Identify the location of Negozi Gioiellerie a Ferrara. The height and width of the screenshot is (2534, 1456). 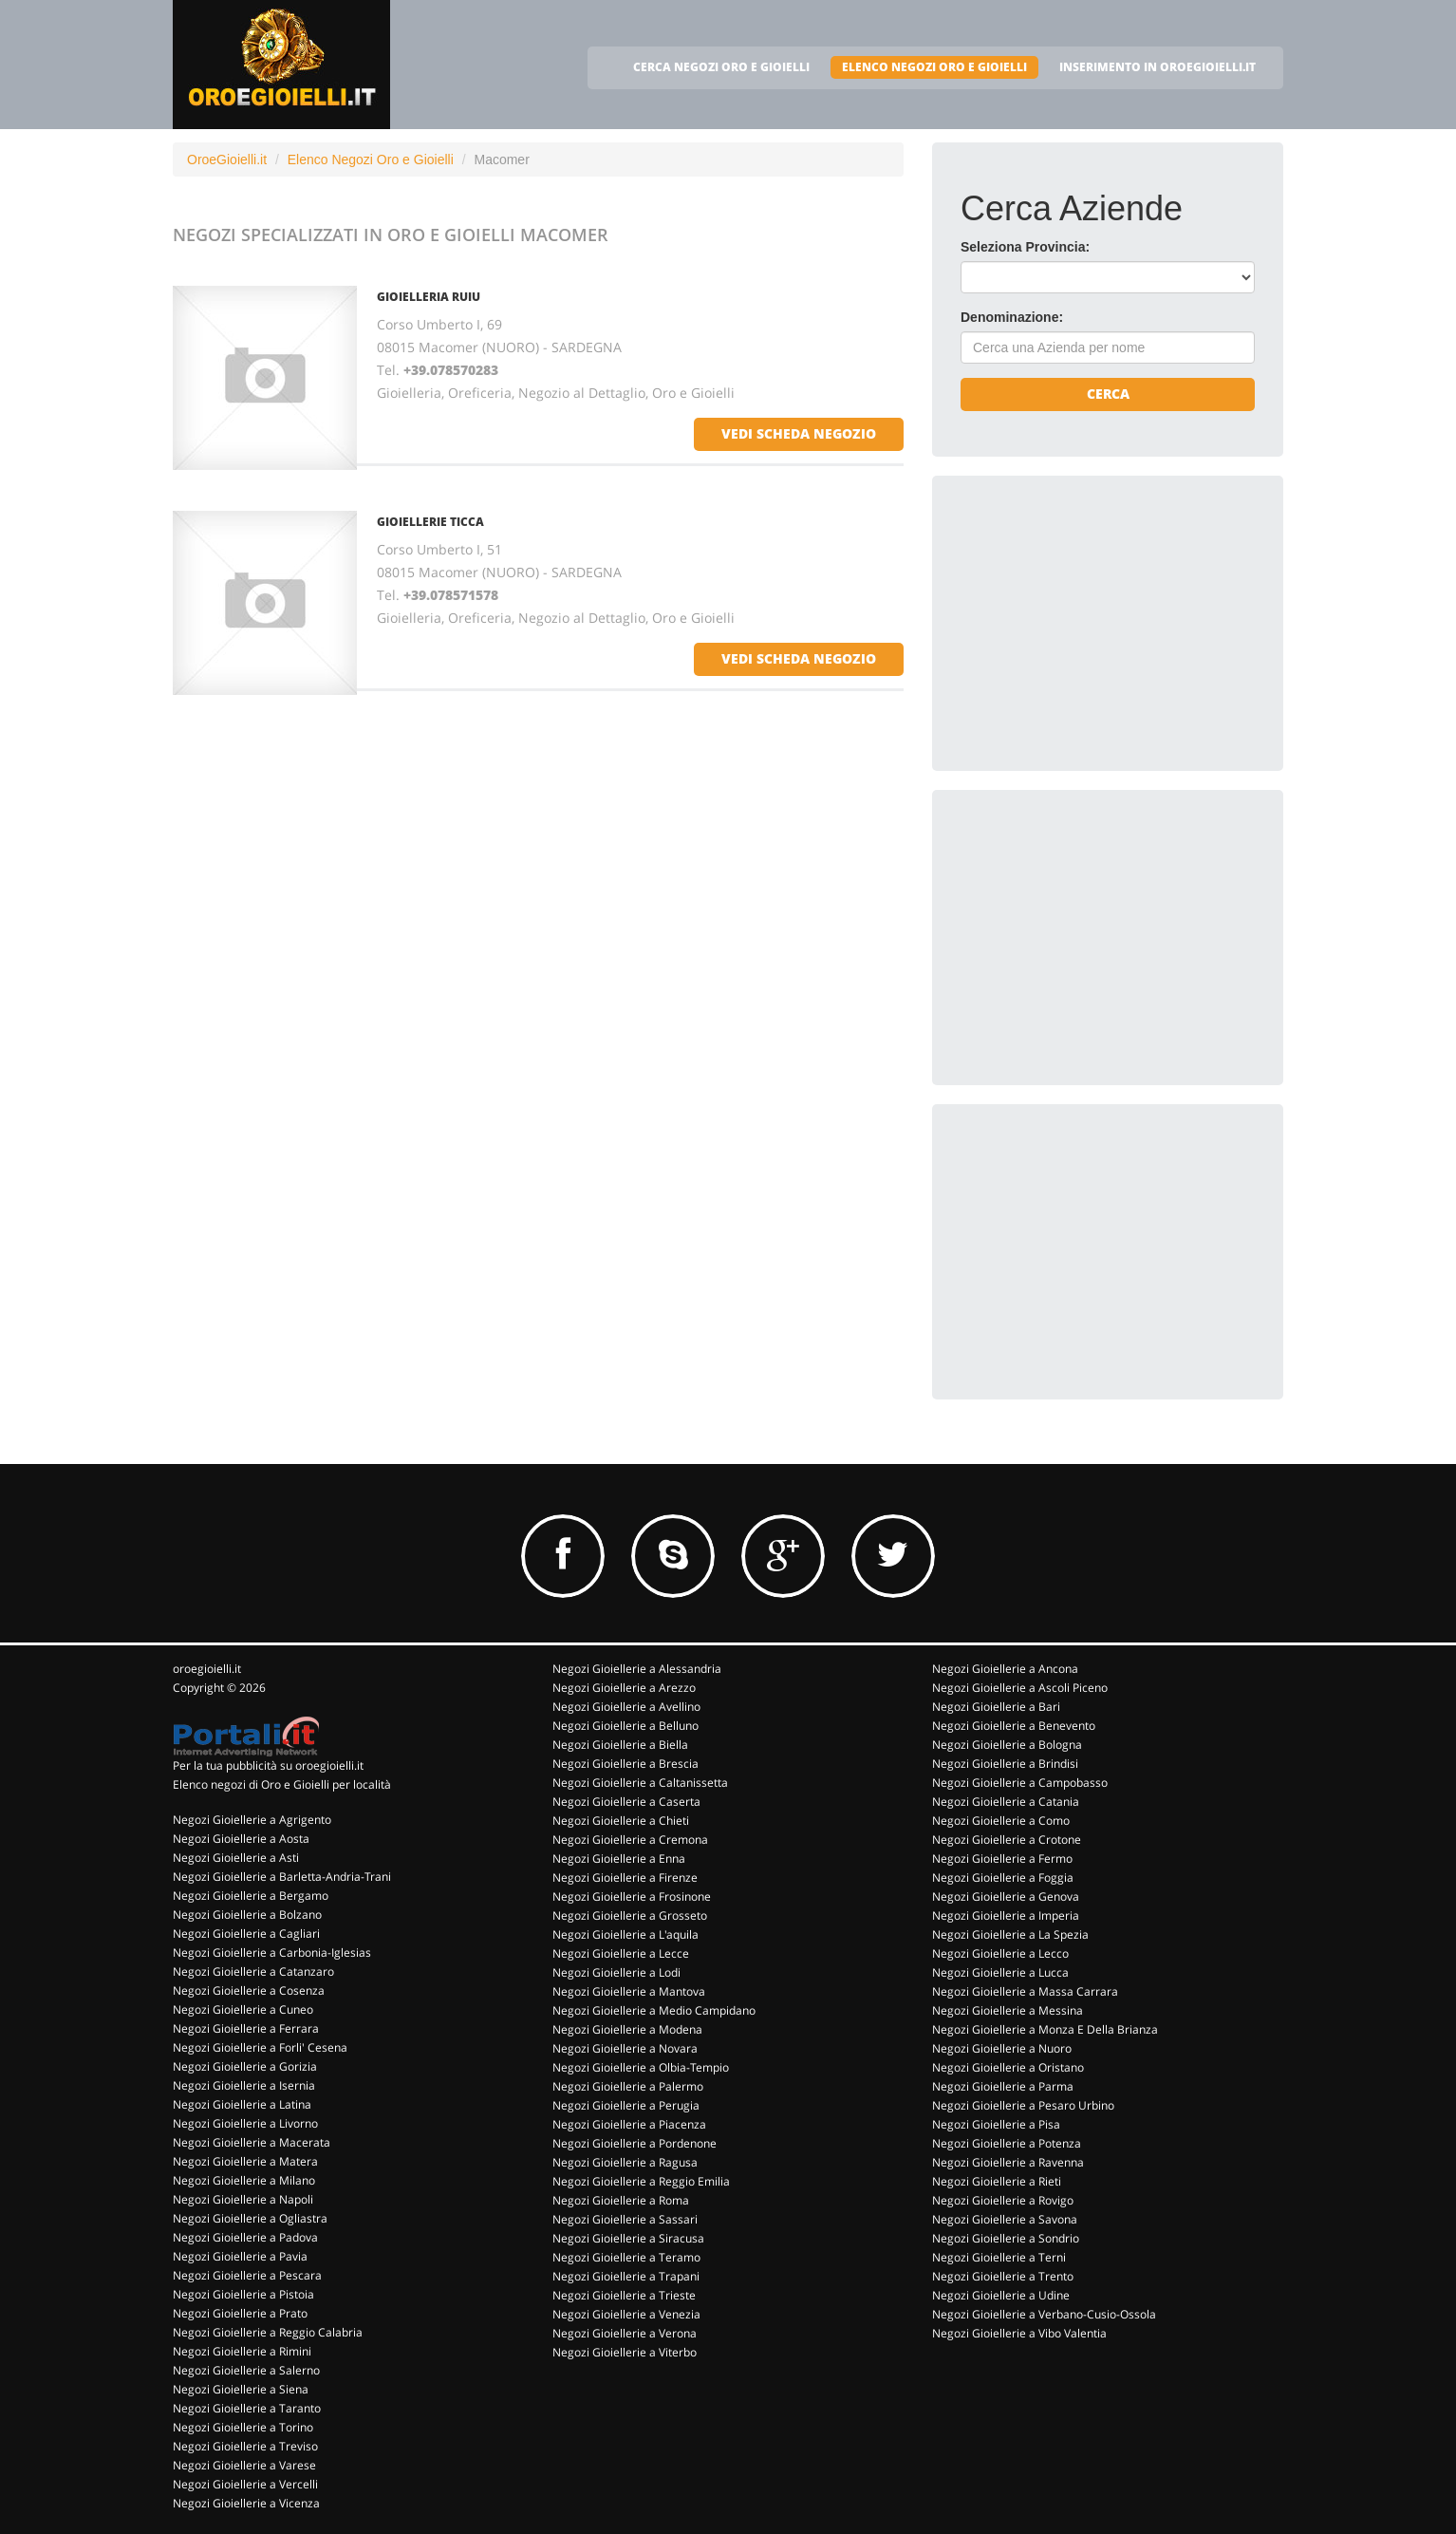
(246, 2028).